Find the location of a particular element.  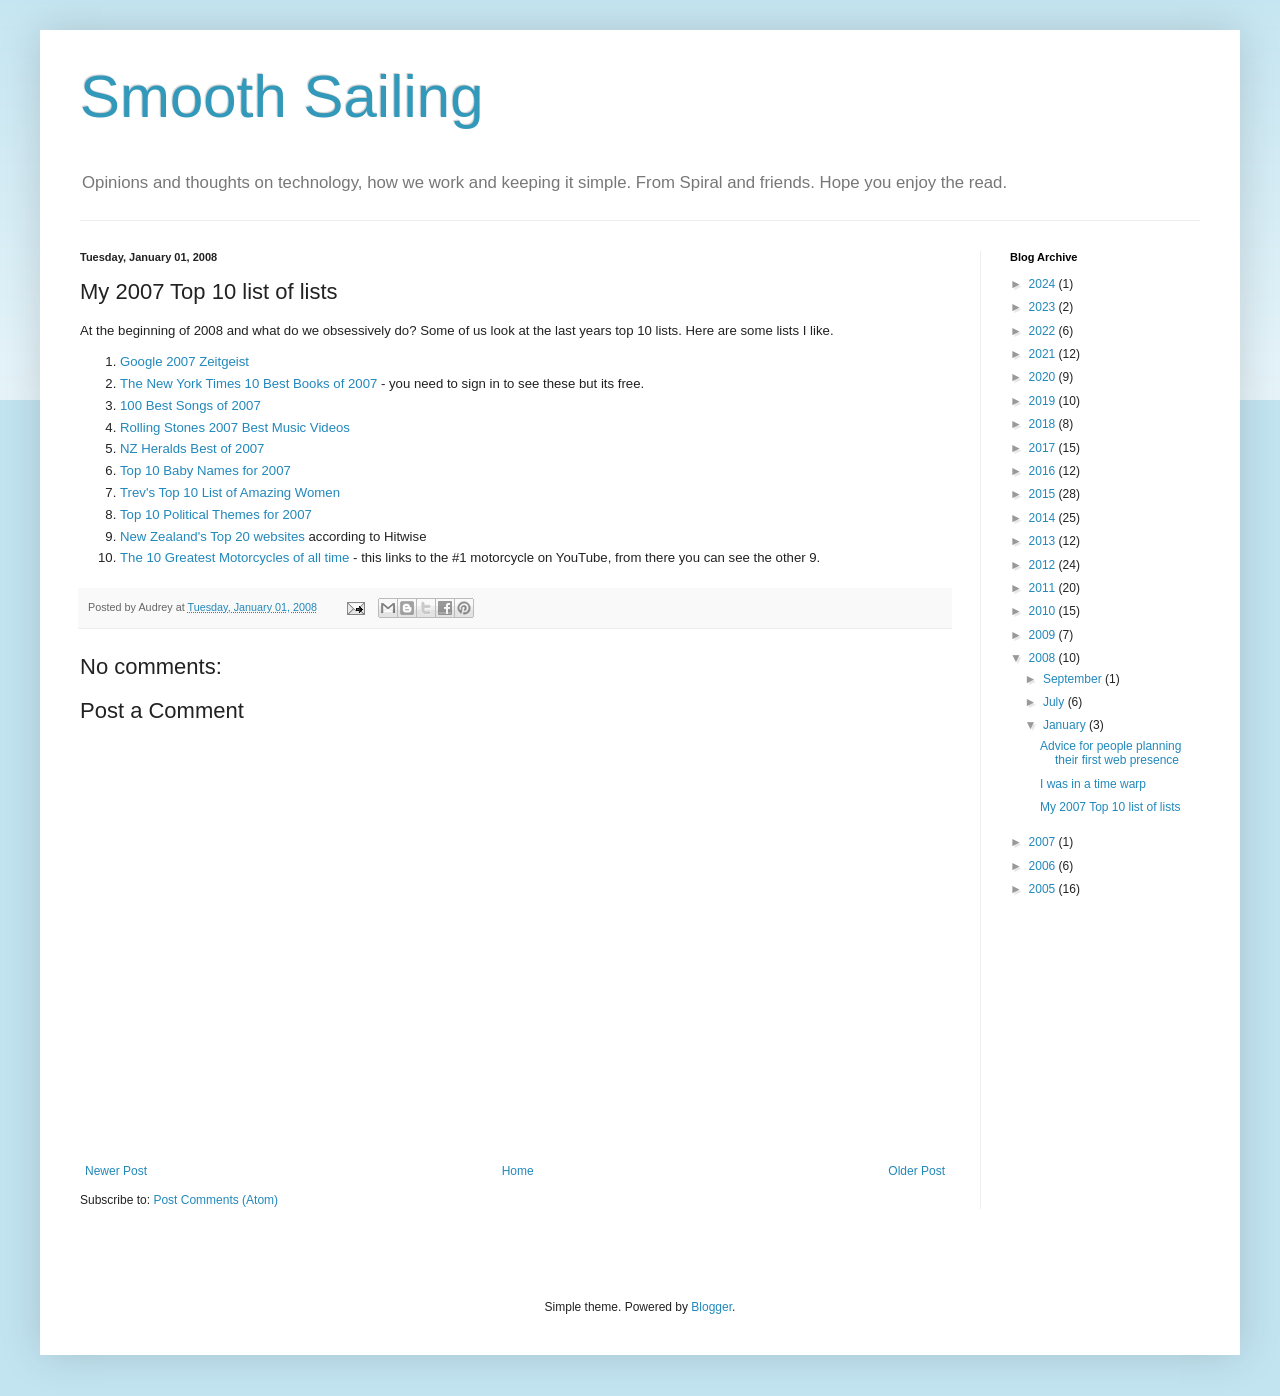

Older Post is located at coordinates (916, 1171).